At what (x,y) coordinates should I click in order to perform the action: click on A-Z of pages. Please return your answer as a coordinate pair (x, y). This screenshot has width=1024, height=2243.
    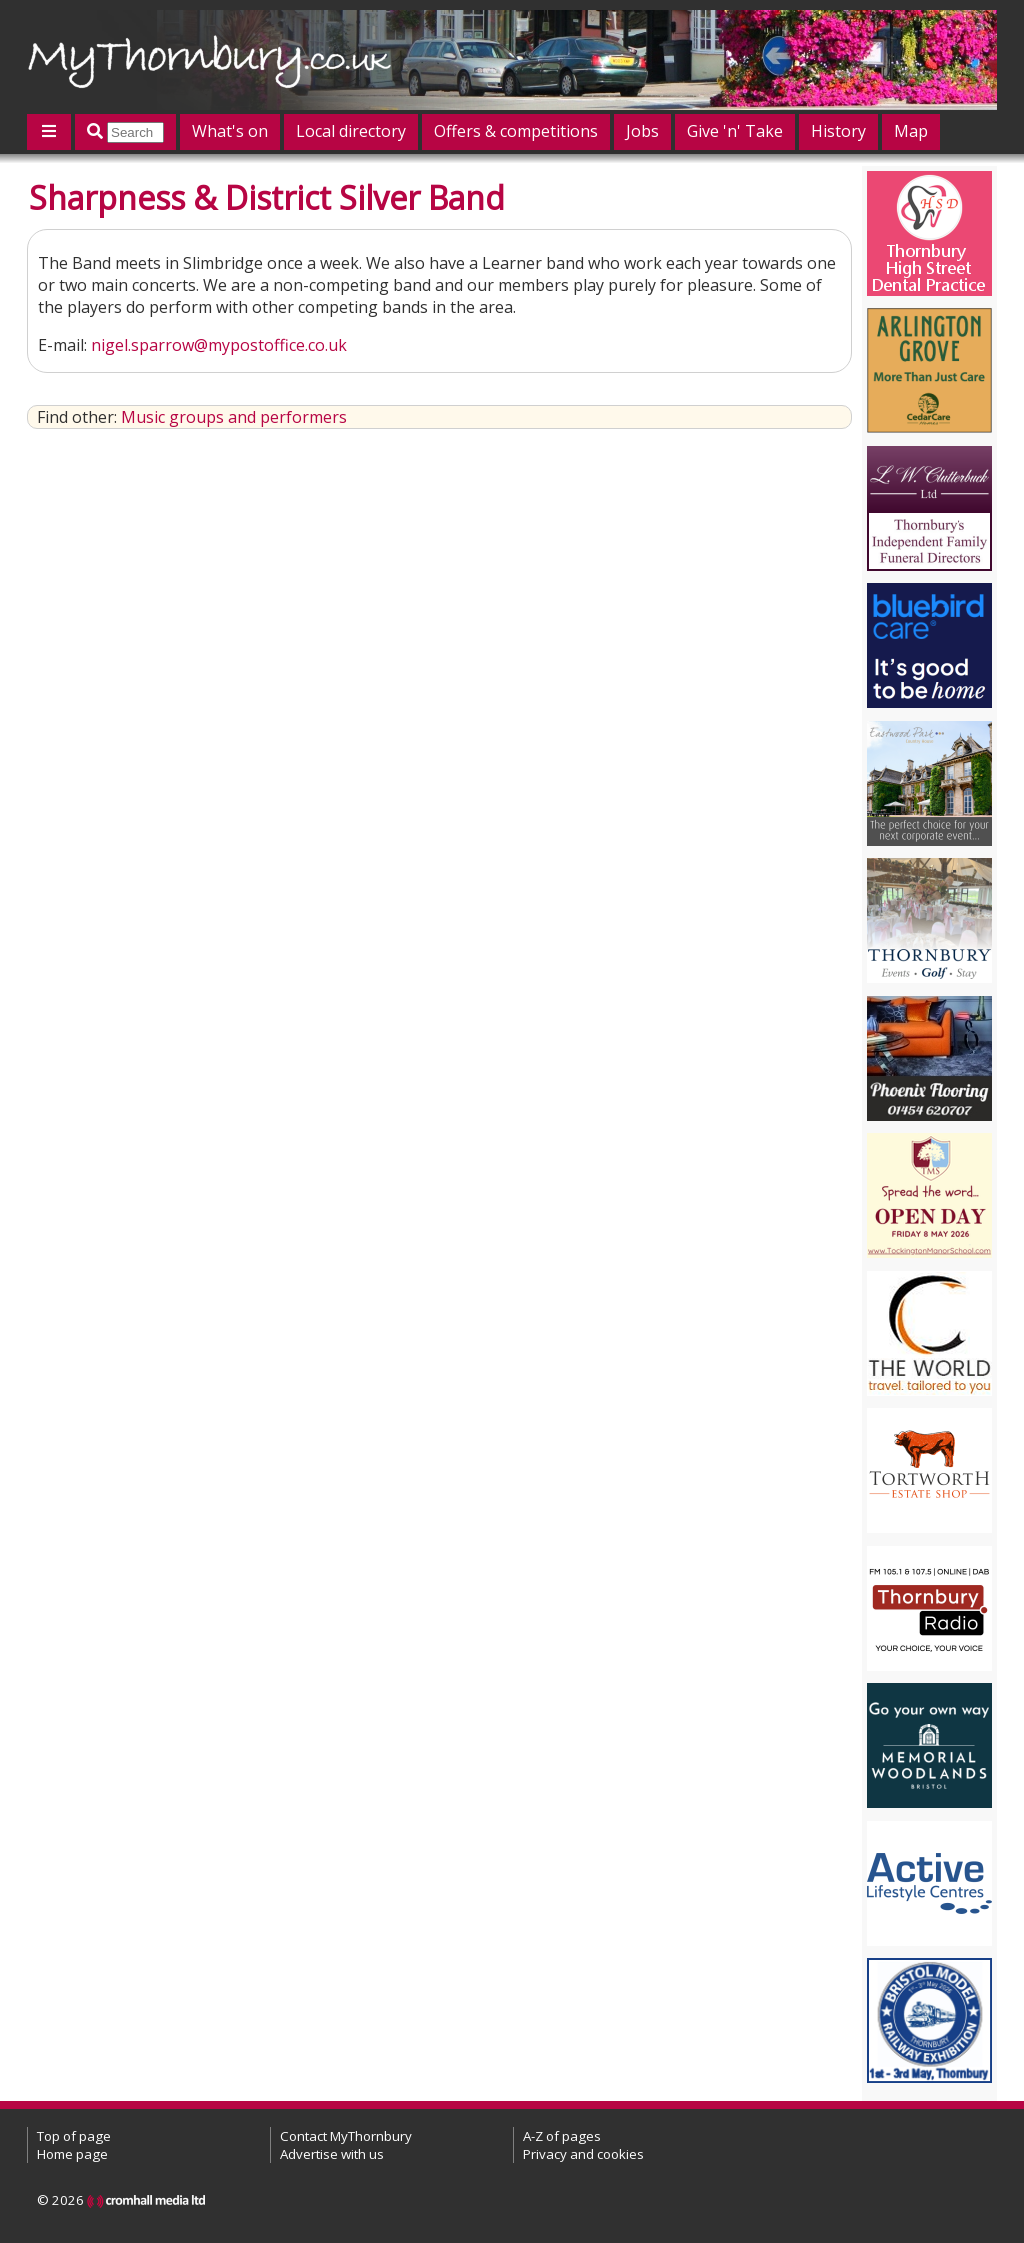
    Looking at the image, I should click on (562, 2136).